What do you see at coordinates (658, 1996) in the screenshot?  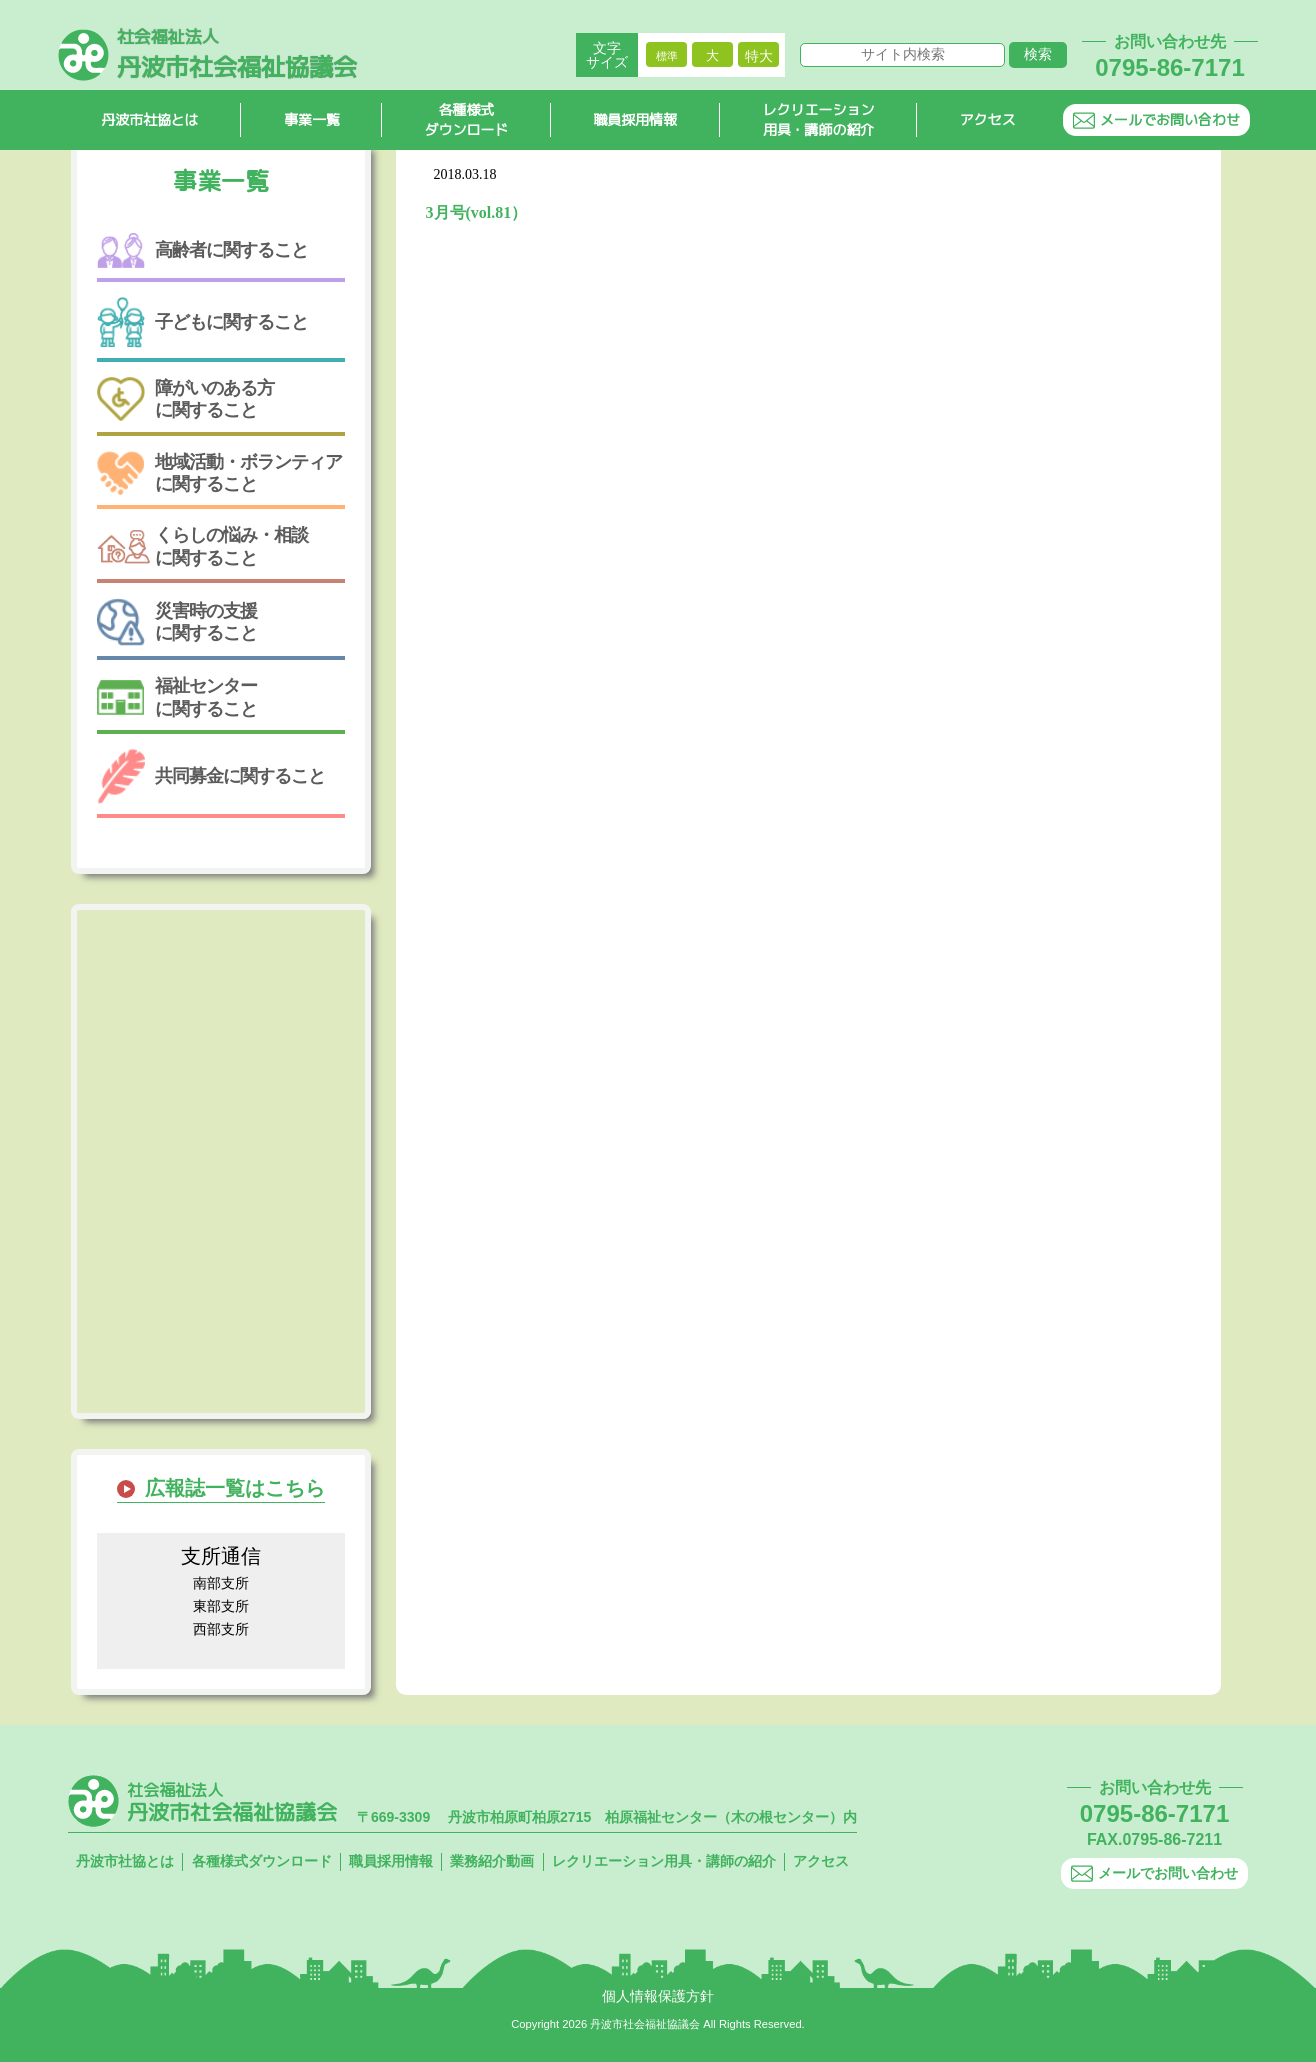 I see `個人情報保護方針` at bounding box center [658, 1996].